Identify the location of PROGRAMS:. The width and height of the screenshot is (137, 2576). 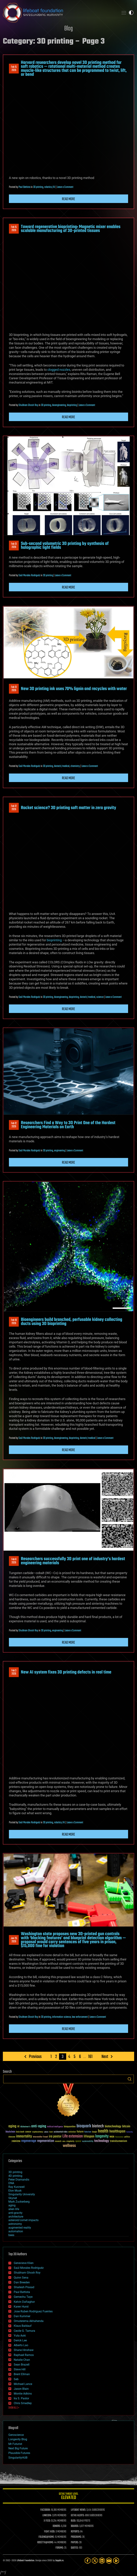
(76, 2537).